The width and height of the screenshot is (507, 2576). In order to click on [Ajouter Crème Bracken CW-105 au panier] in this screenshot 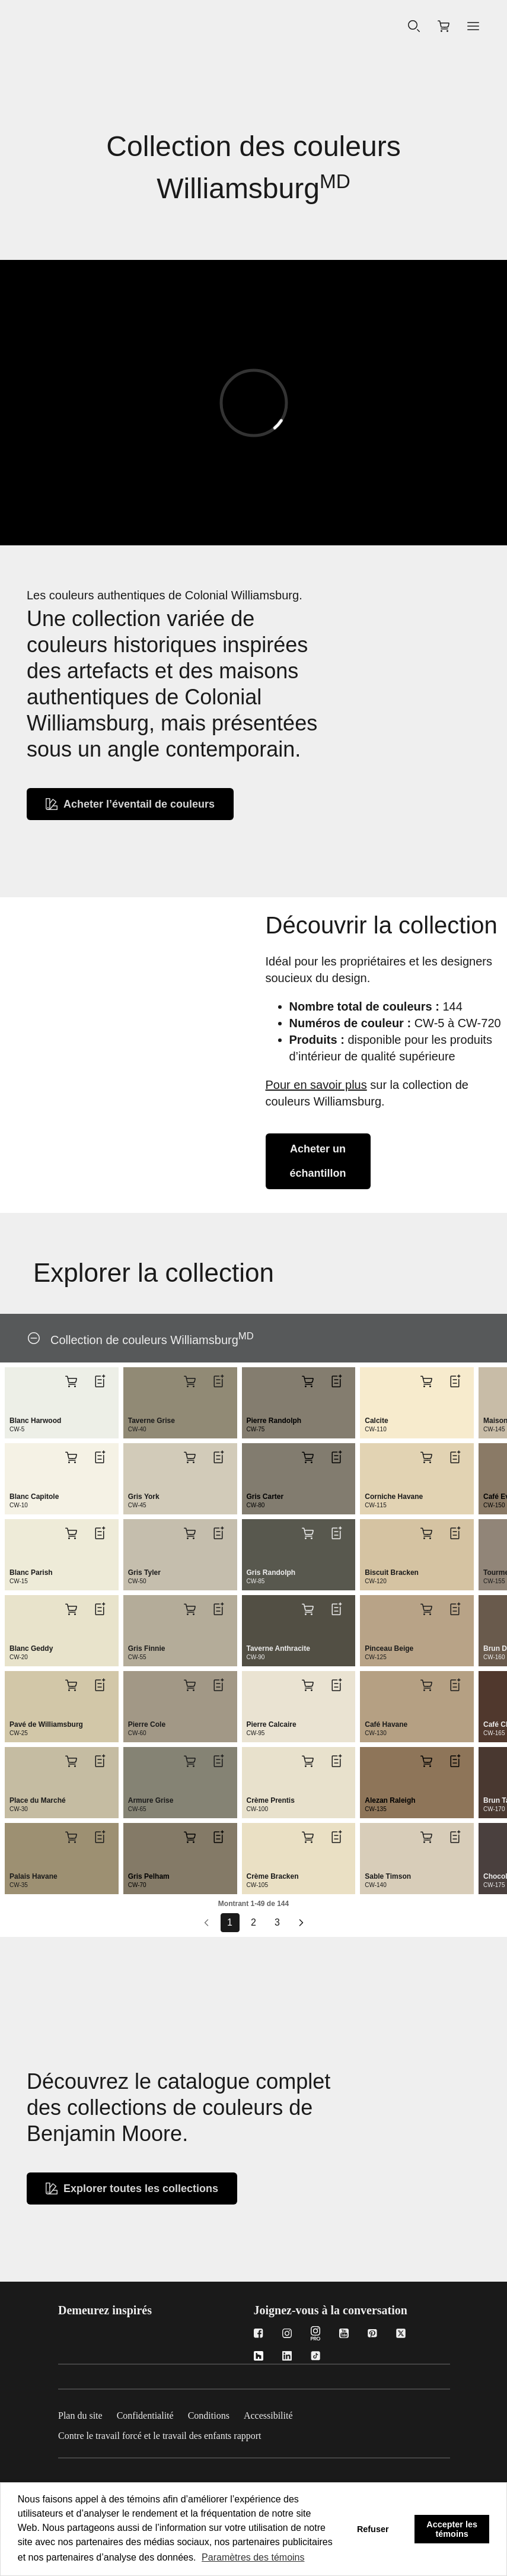, I will do `click(308, 1837)`.